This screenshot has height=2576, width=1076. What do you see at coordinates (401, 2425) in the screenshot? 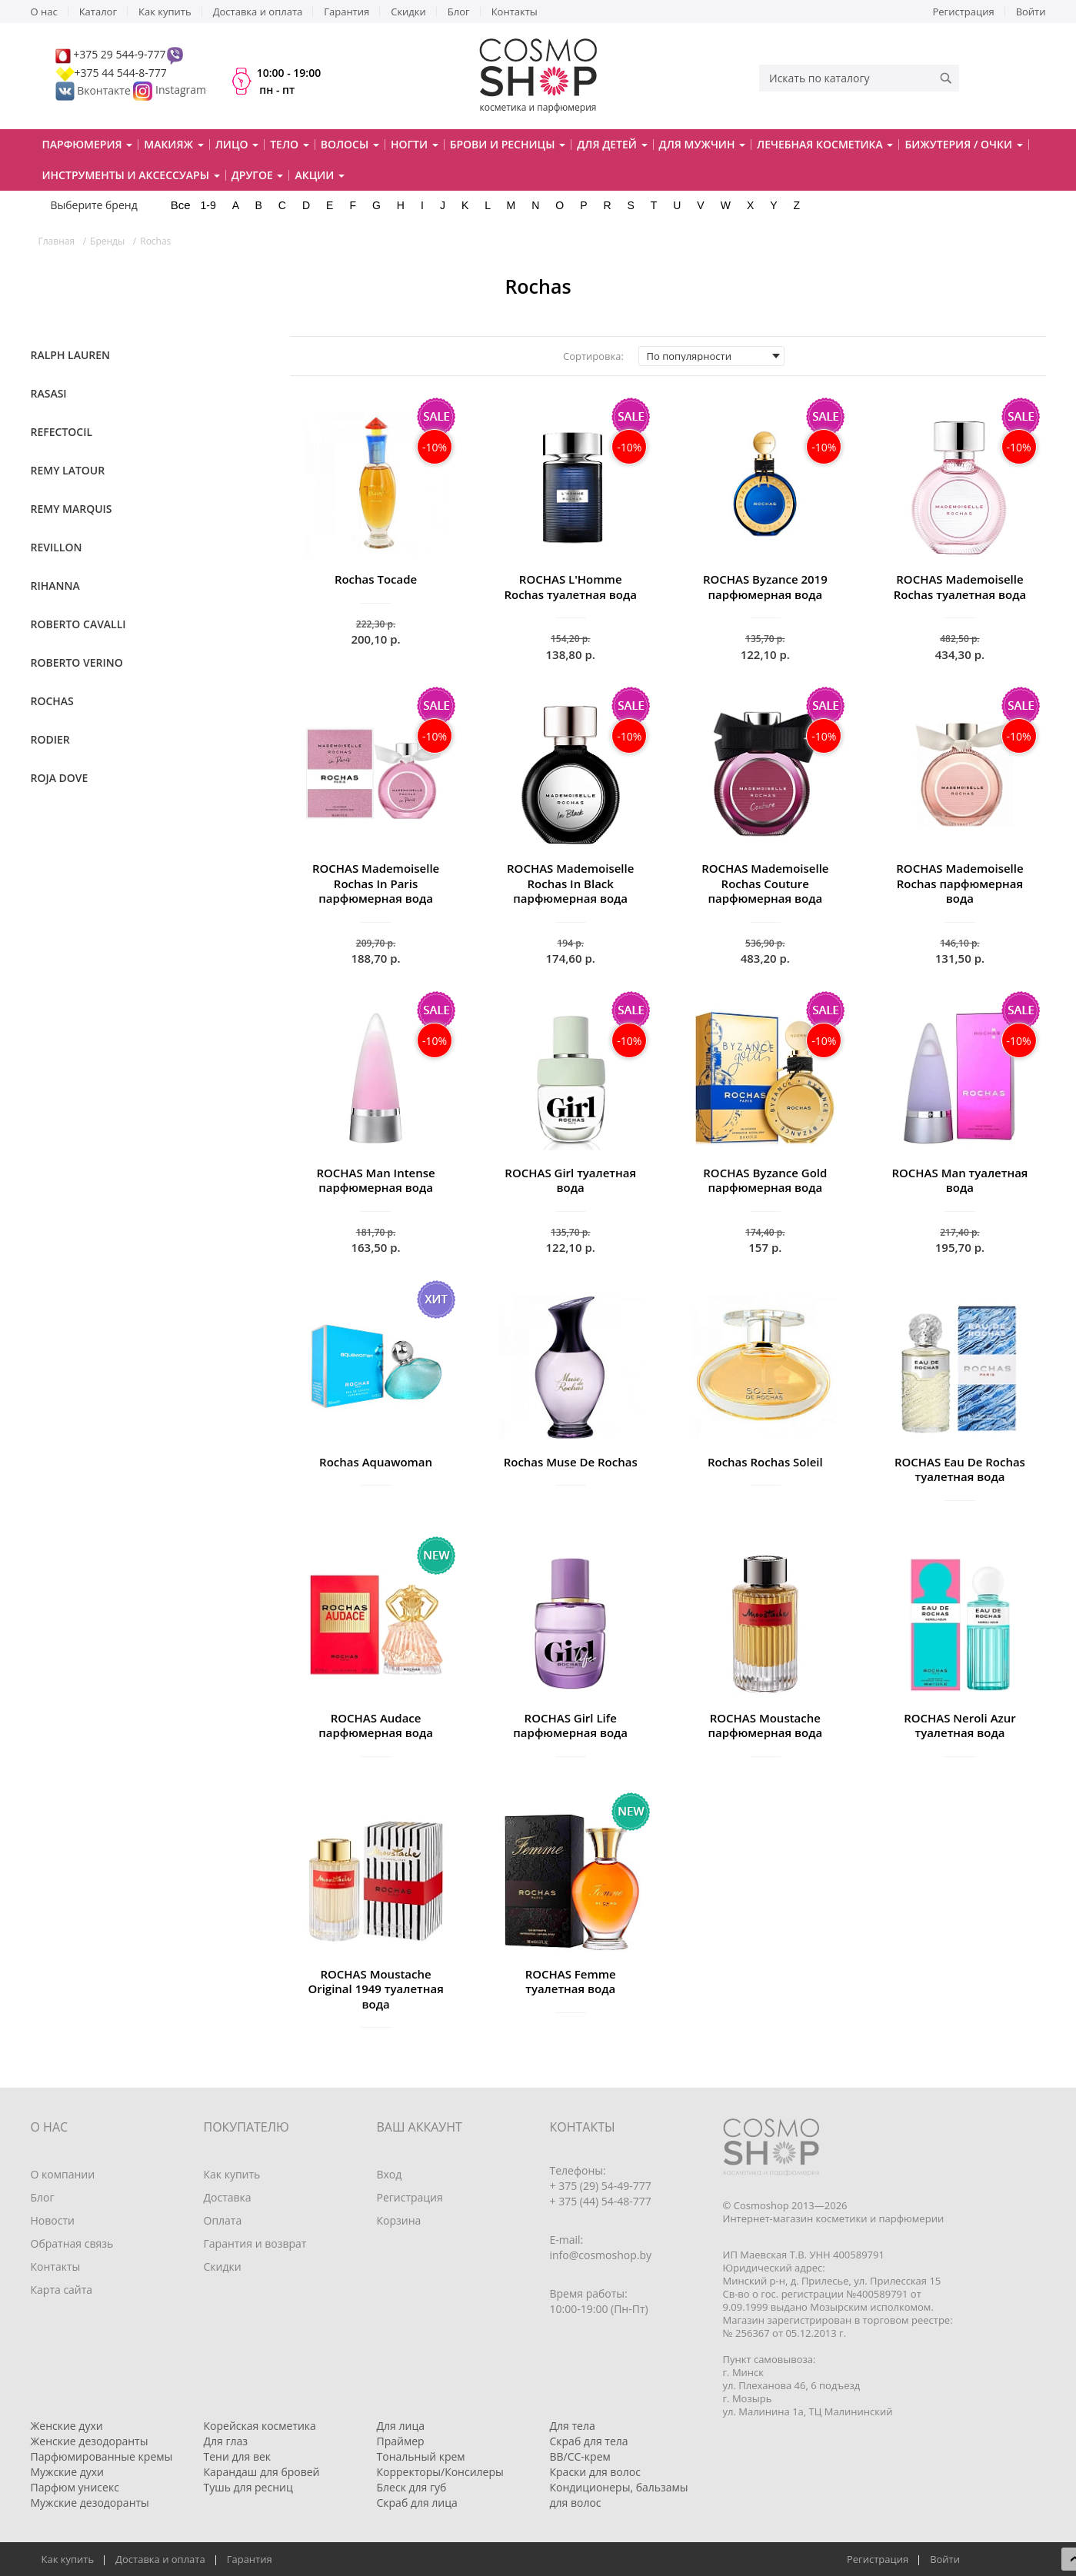
I see `Для лица` at bounding box center [401, 2425].